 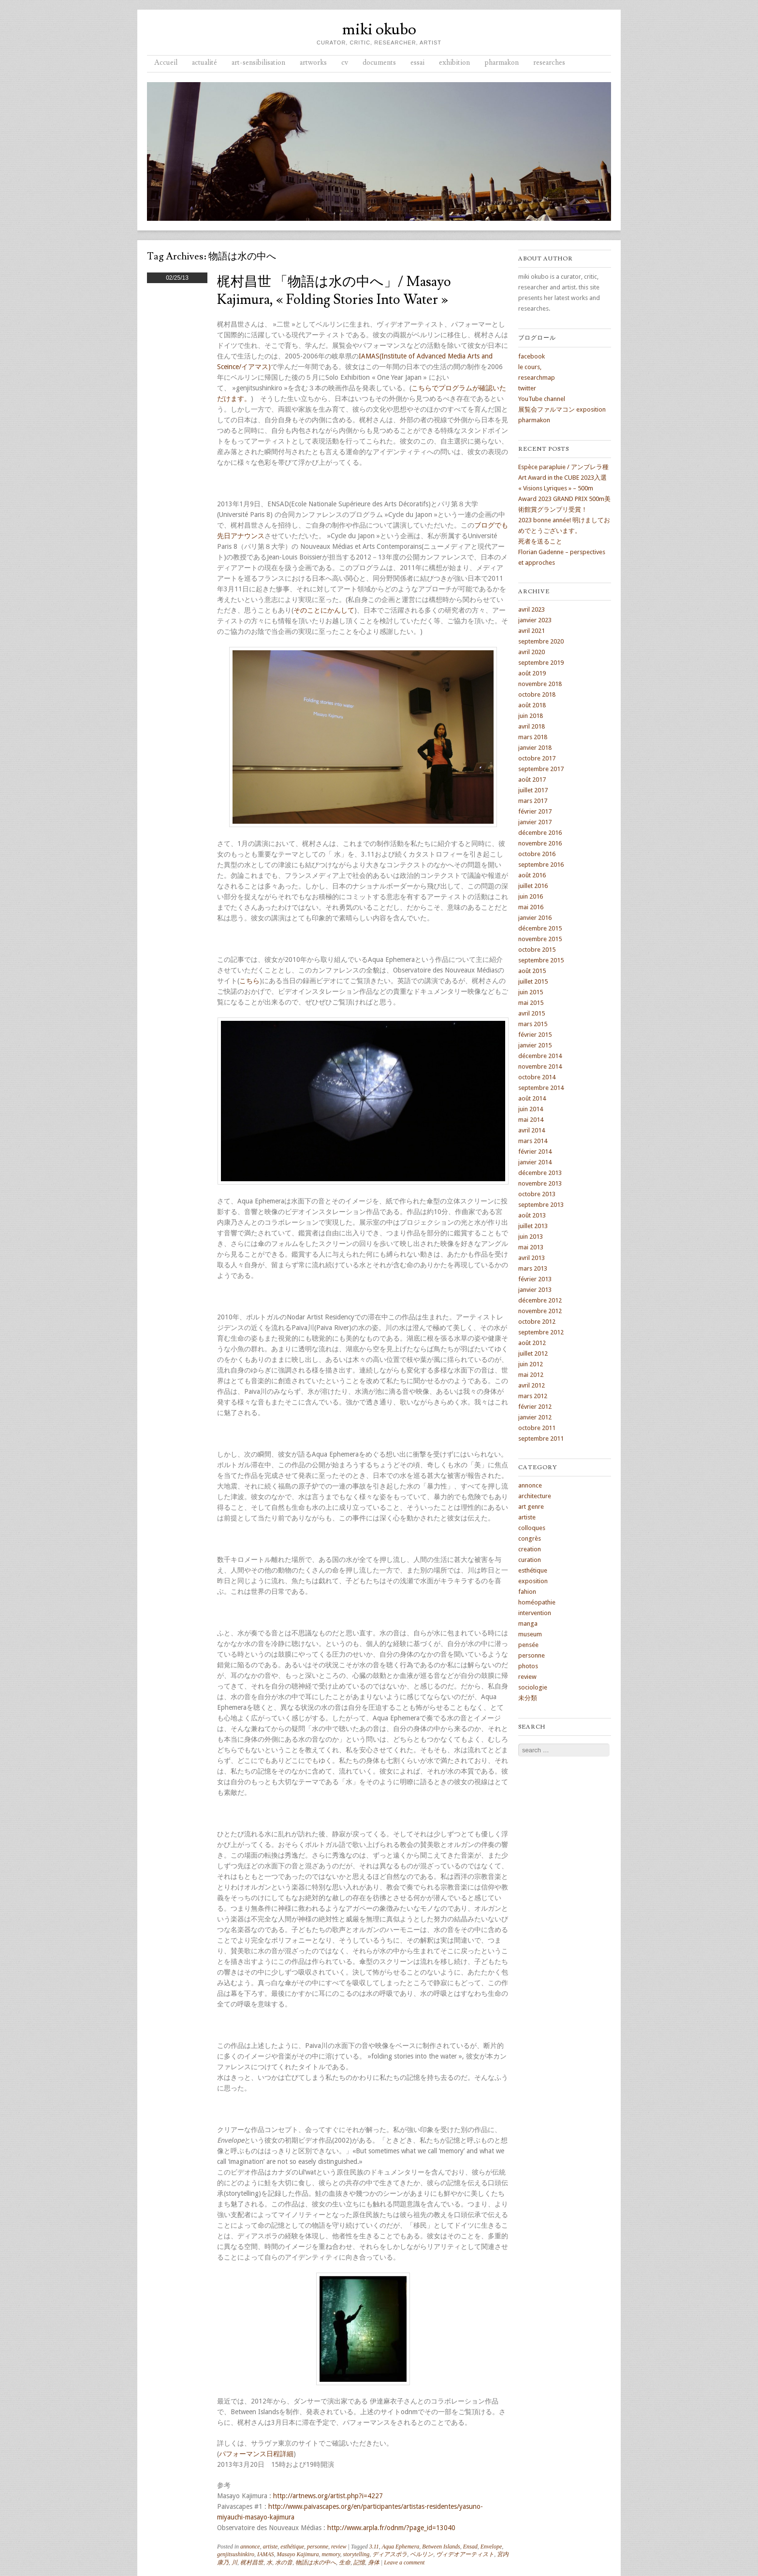 What do you see at coordinates (317, 2546) in the screenshot?
I see `personne` at bounding box center [317, 2546].